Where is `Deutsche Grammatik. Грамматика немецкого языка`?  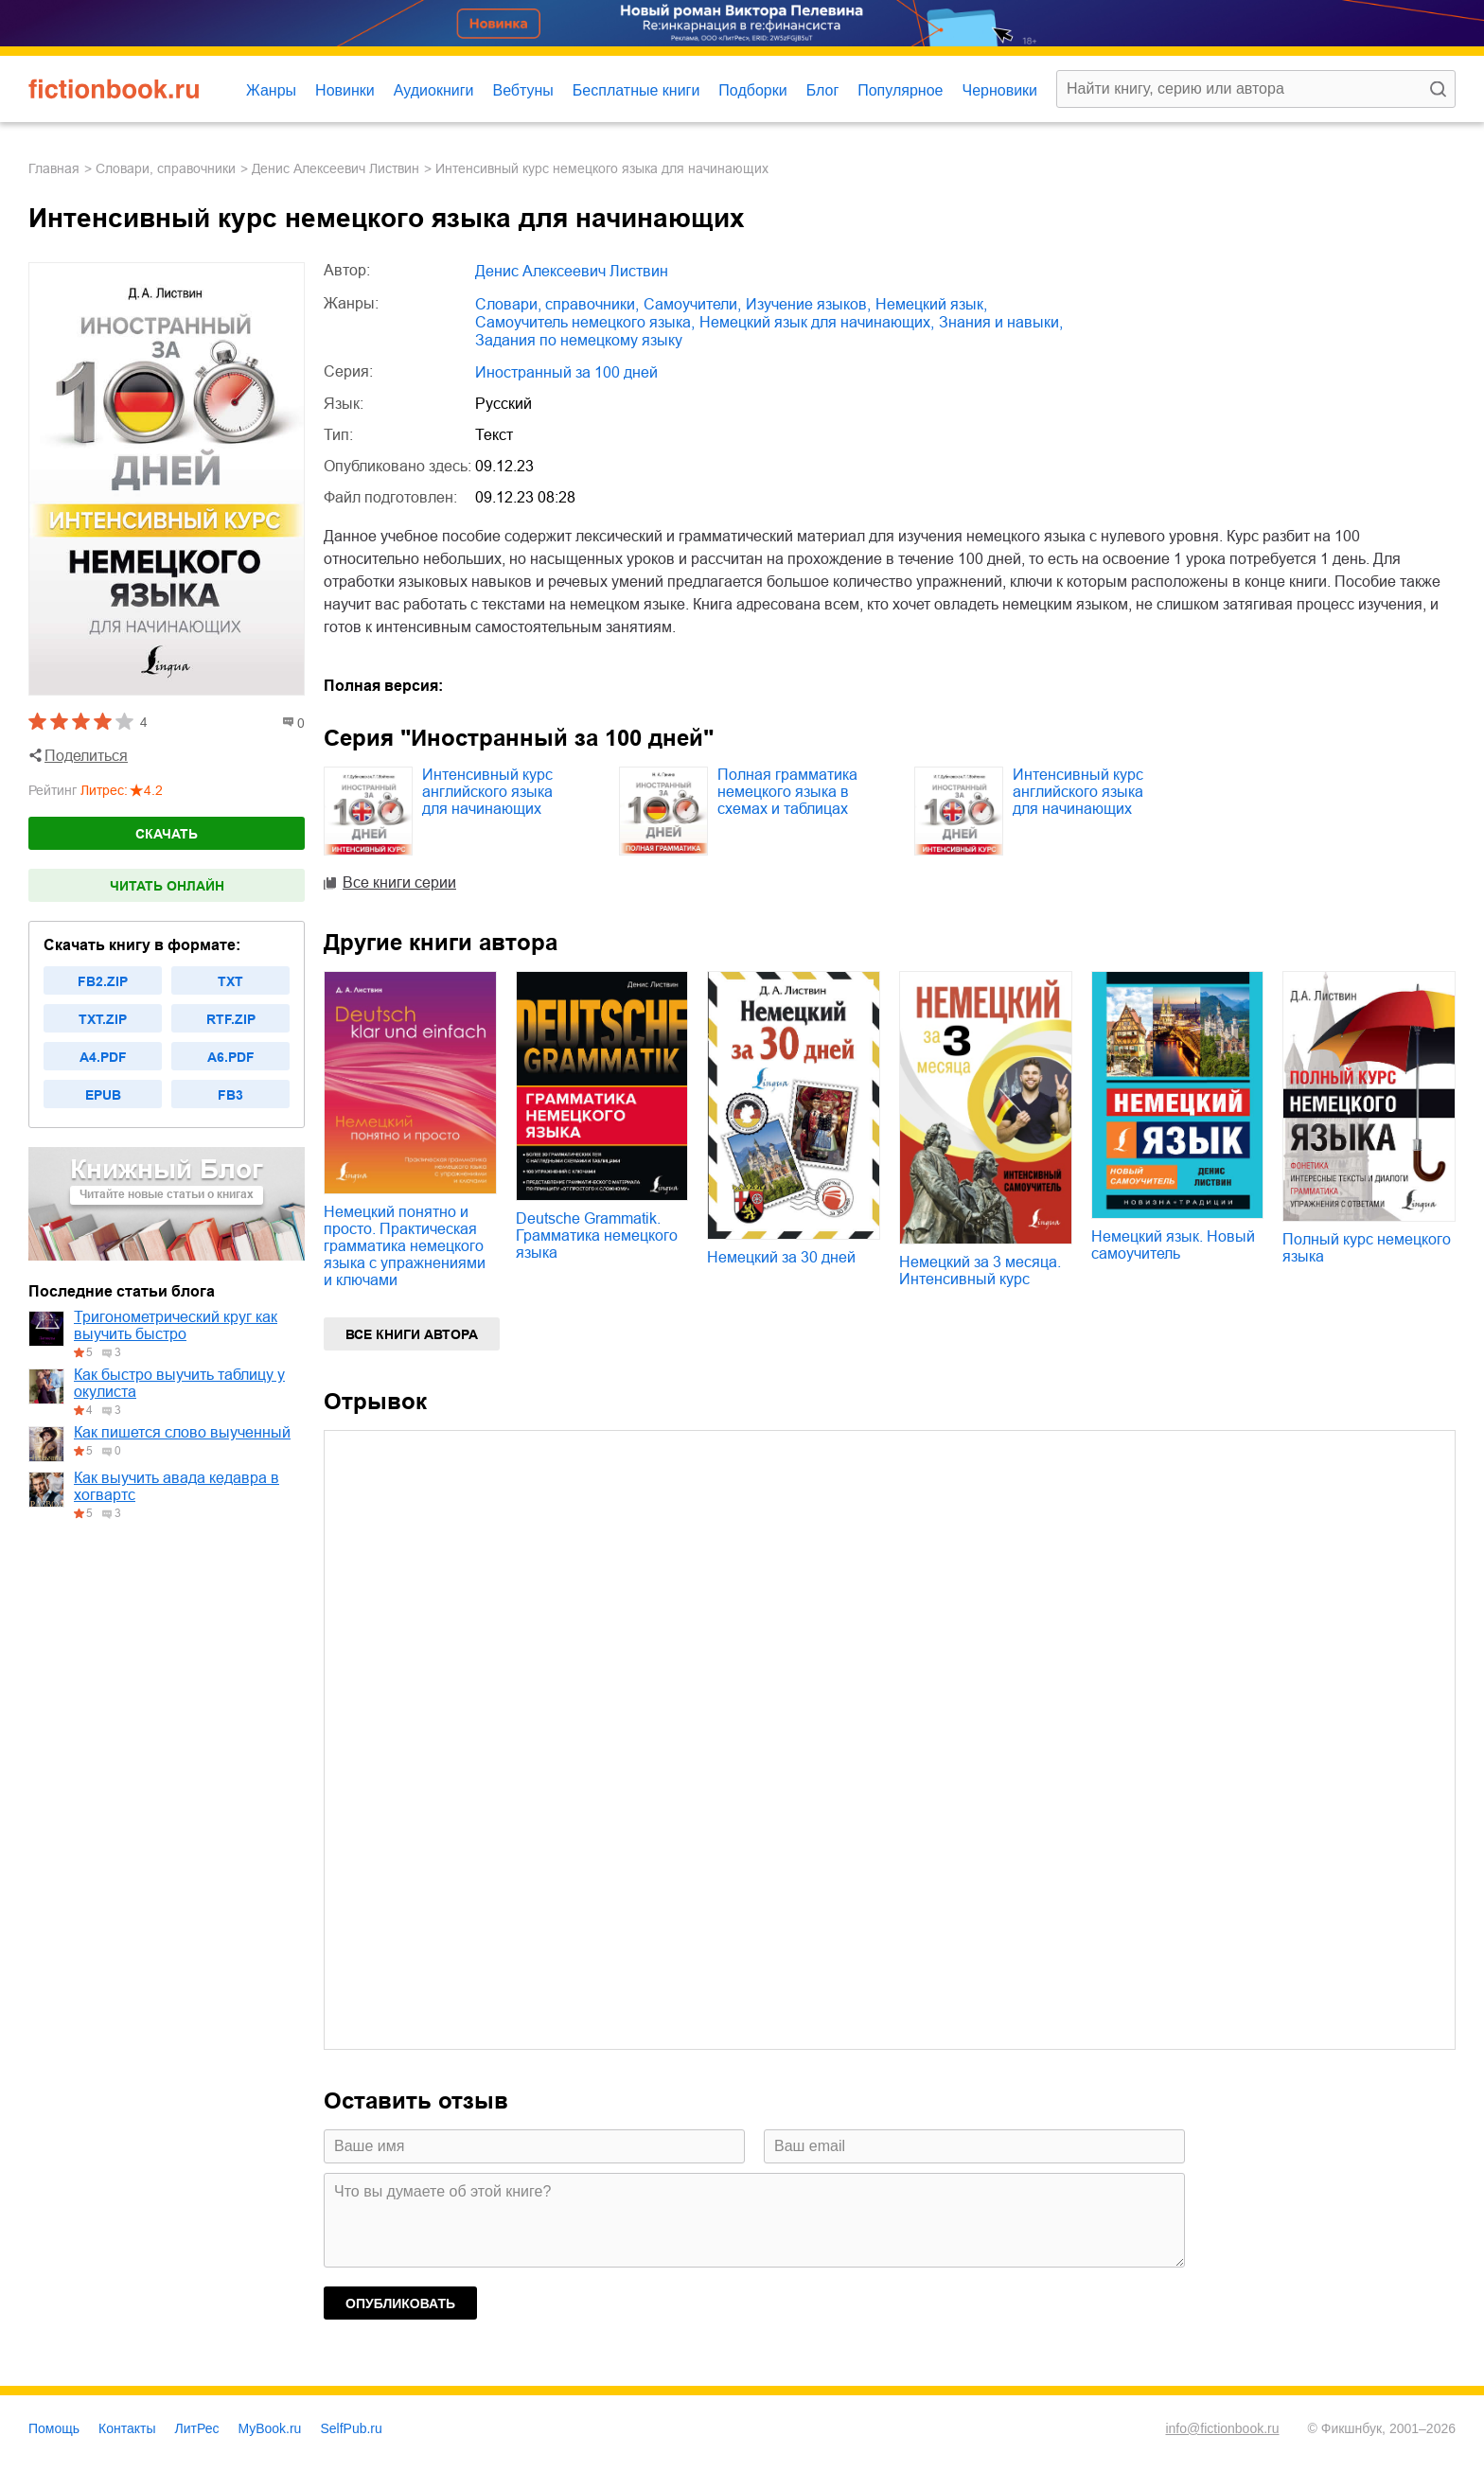
Deutsche Grammatik. Грамматика немецкого языка is located at coordinates (597, 1235).